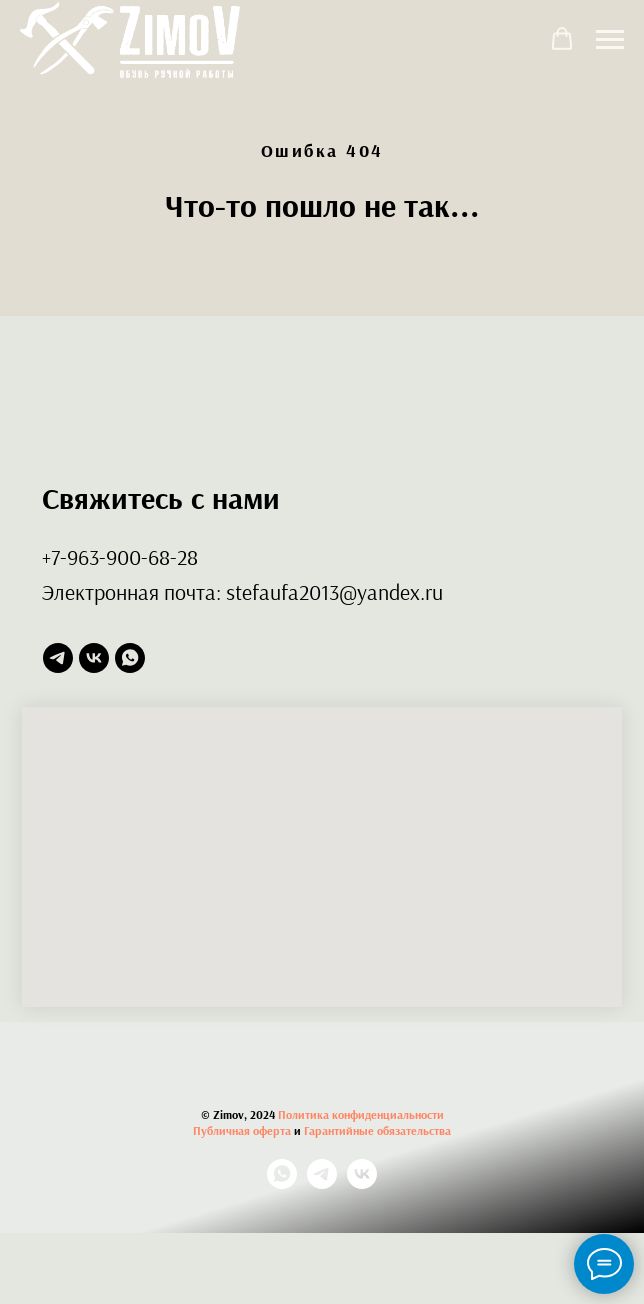 This screenshot has height=1304, width=644. What do you see at coordinates (58, 658) in the screenshot?
I see `[telegram]` at bounding box center [58, 658].